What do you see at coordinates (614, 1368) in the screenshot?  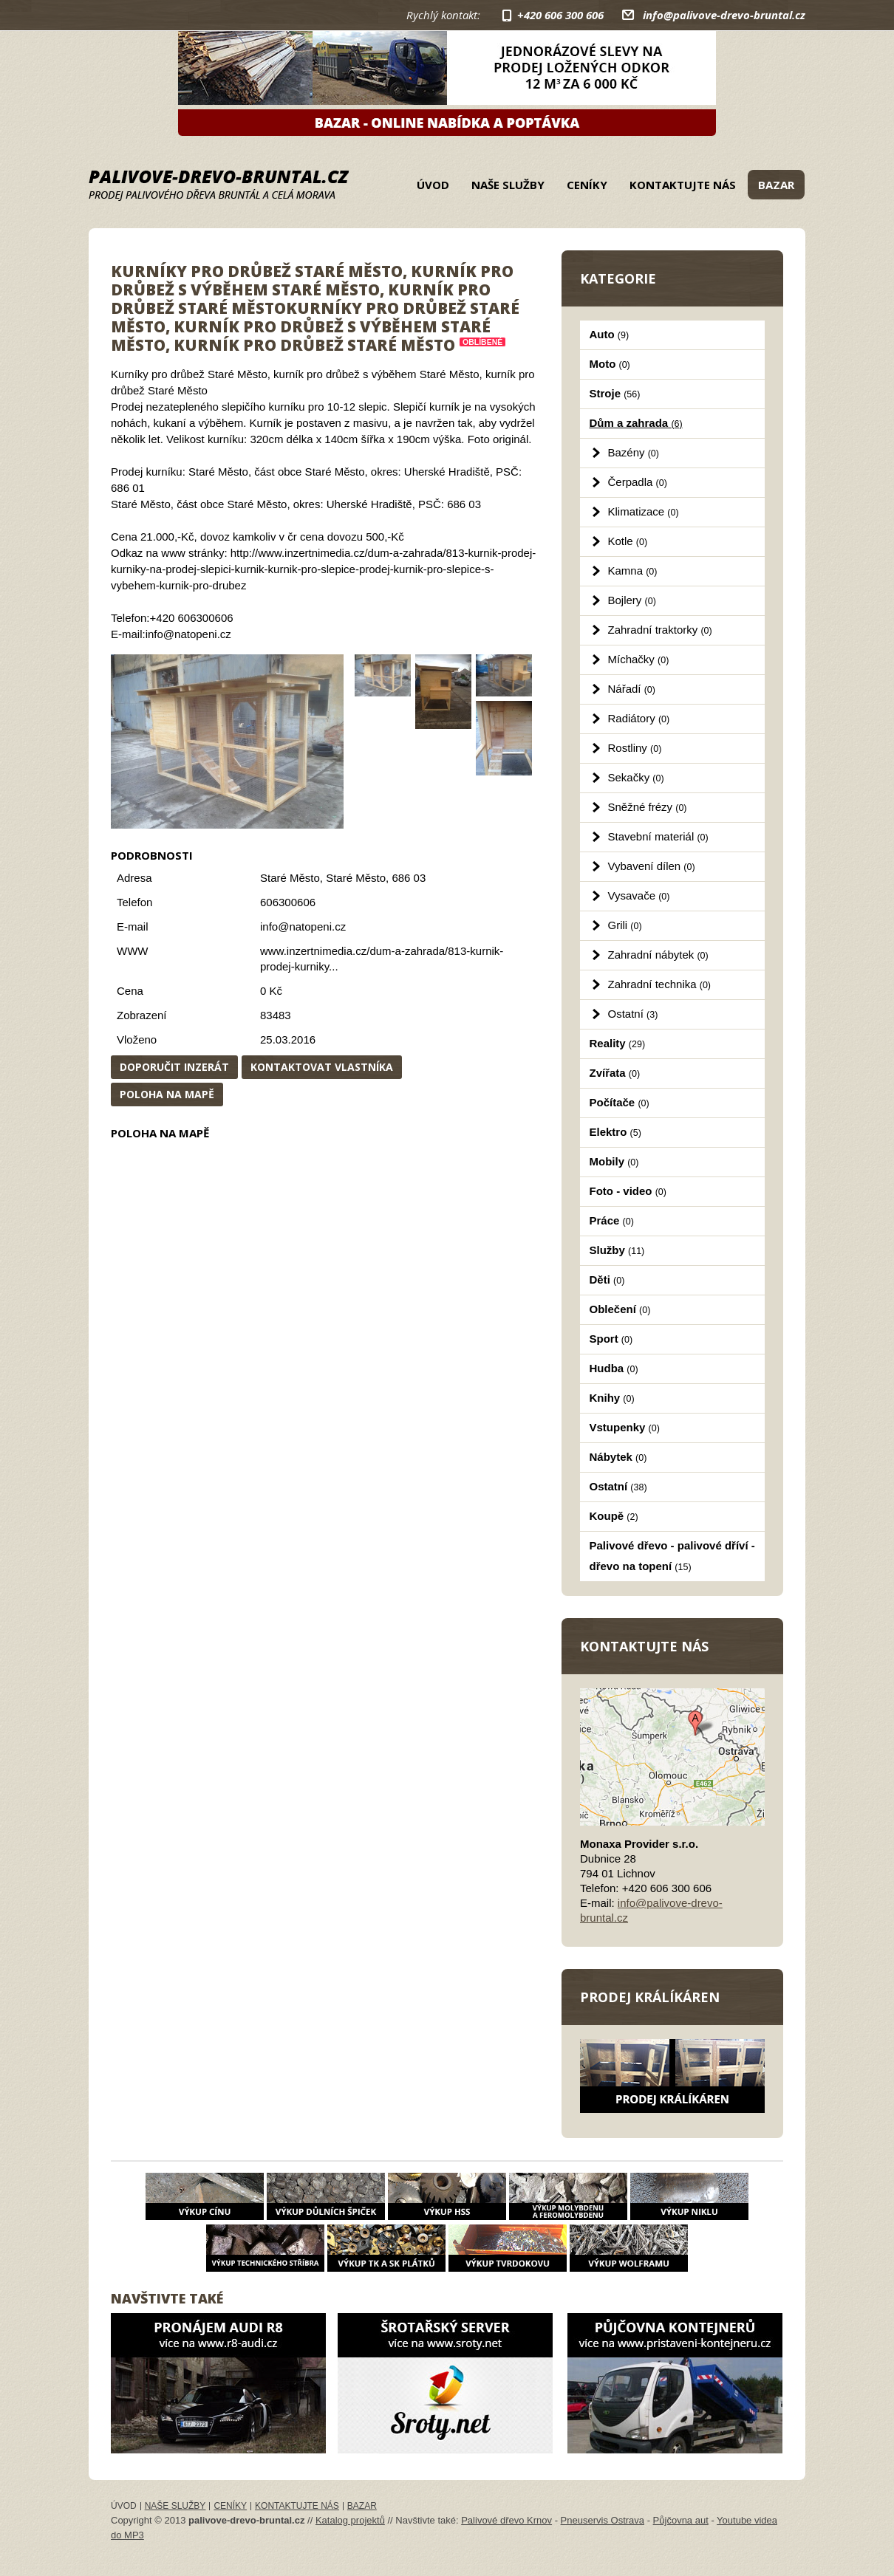 I see `Hudba` at bounding box center [614, 1368].